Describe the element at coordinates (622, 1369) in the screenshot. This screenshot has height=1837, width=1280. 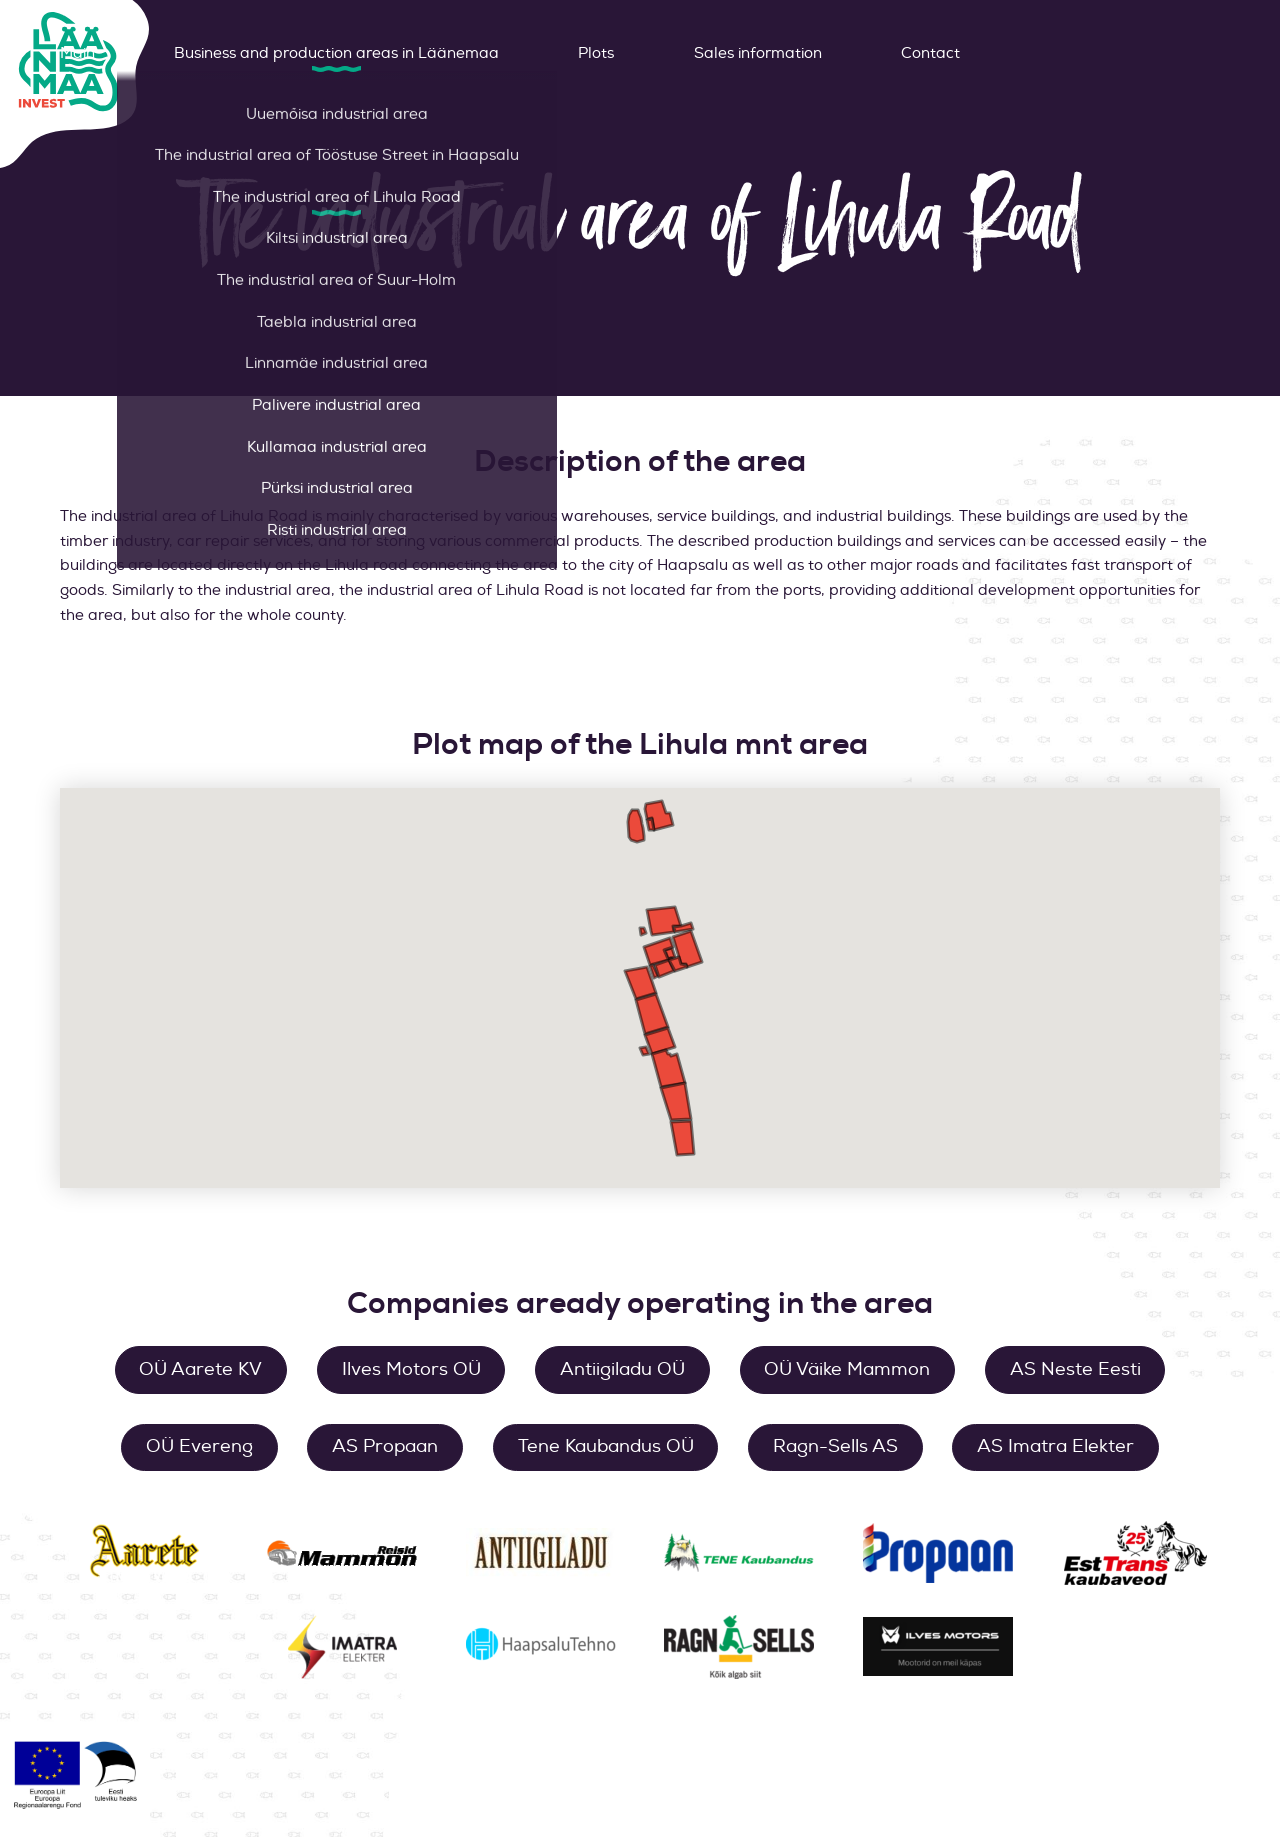
I see `Antiigiladu OÜ` at that location.